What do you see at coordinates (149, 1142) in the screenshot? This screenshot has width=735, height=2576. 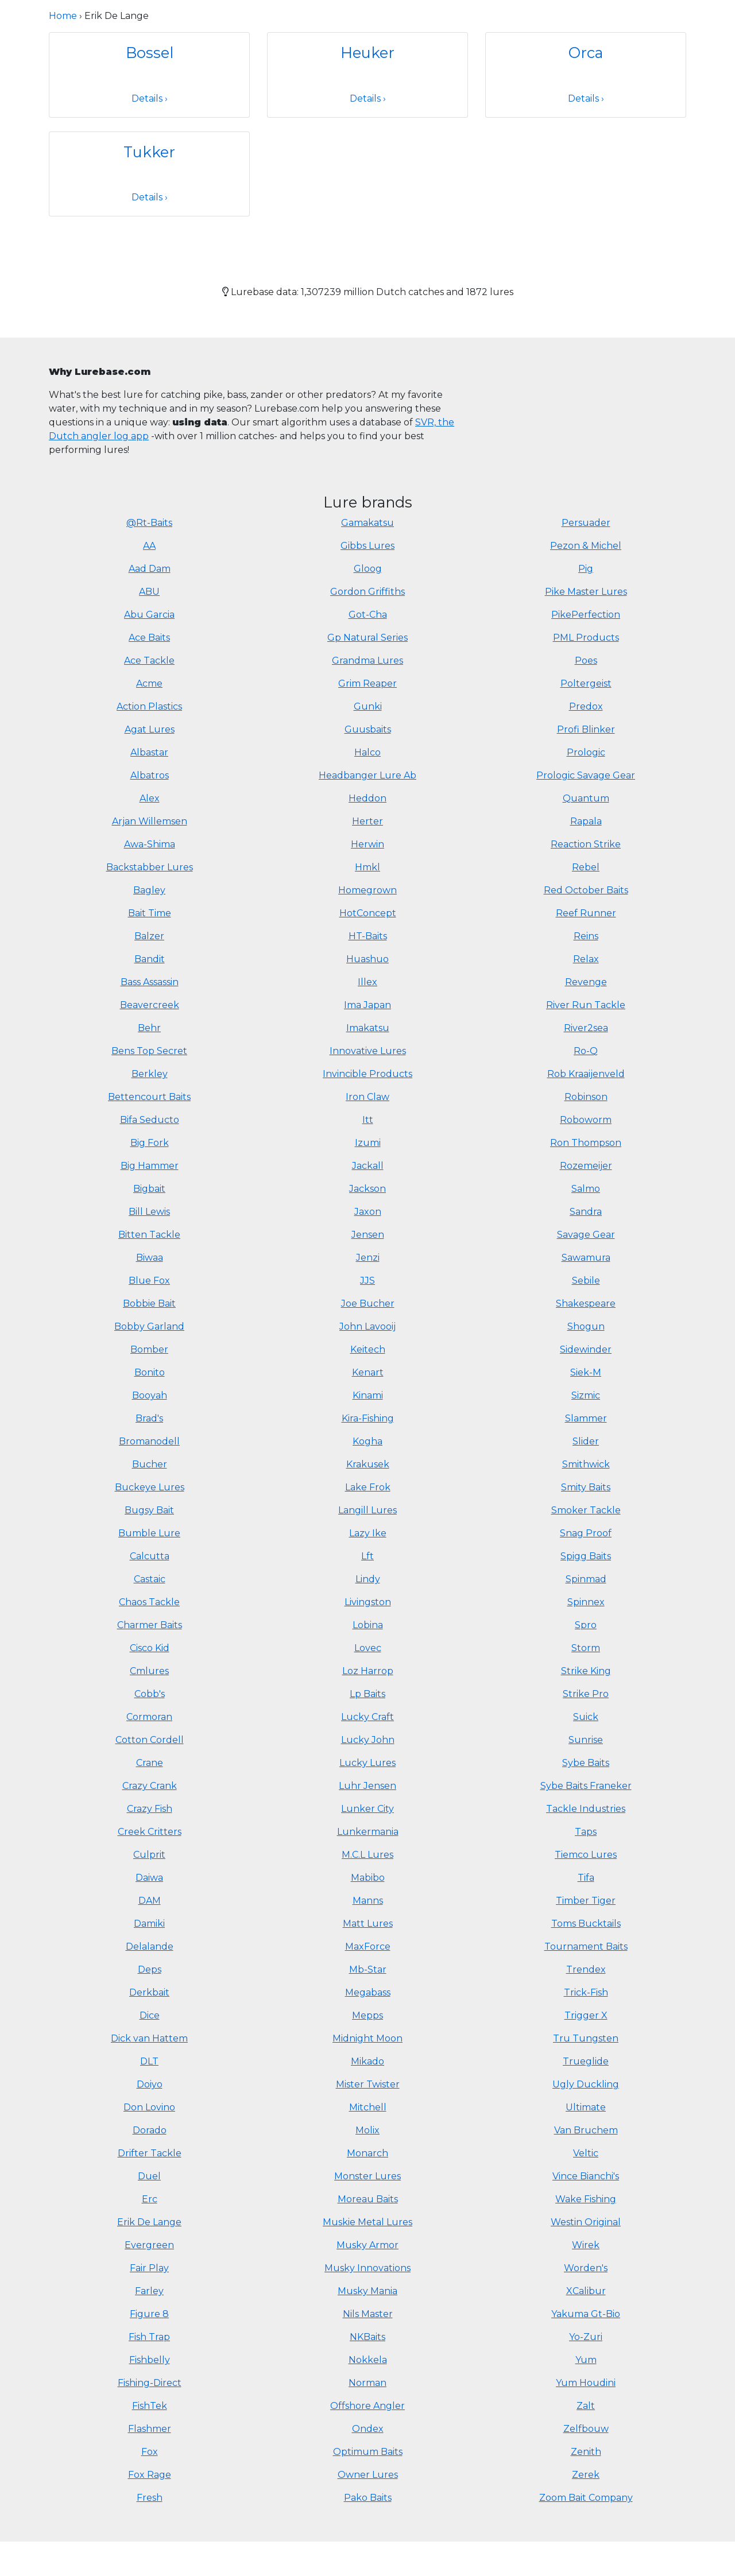 I see `Big Fork` at bounding box center [149, 1142].